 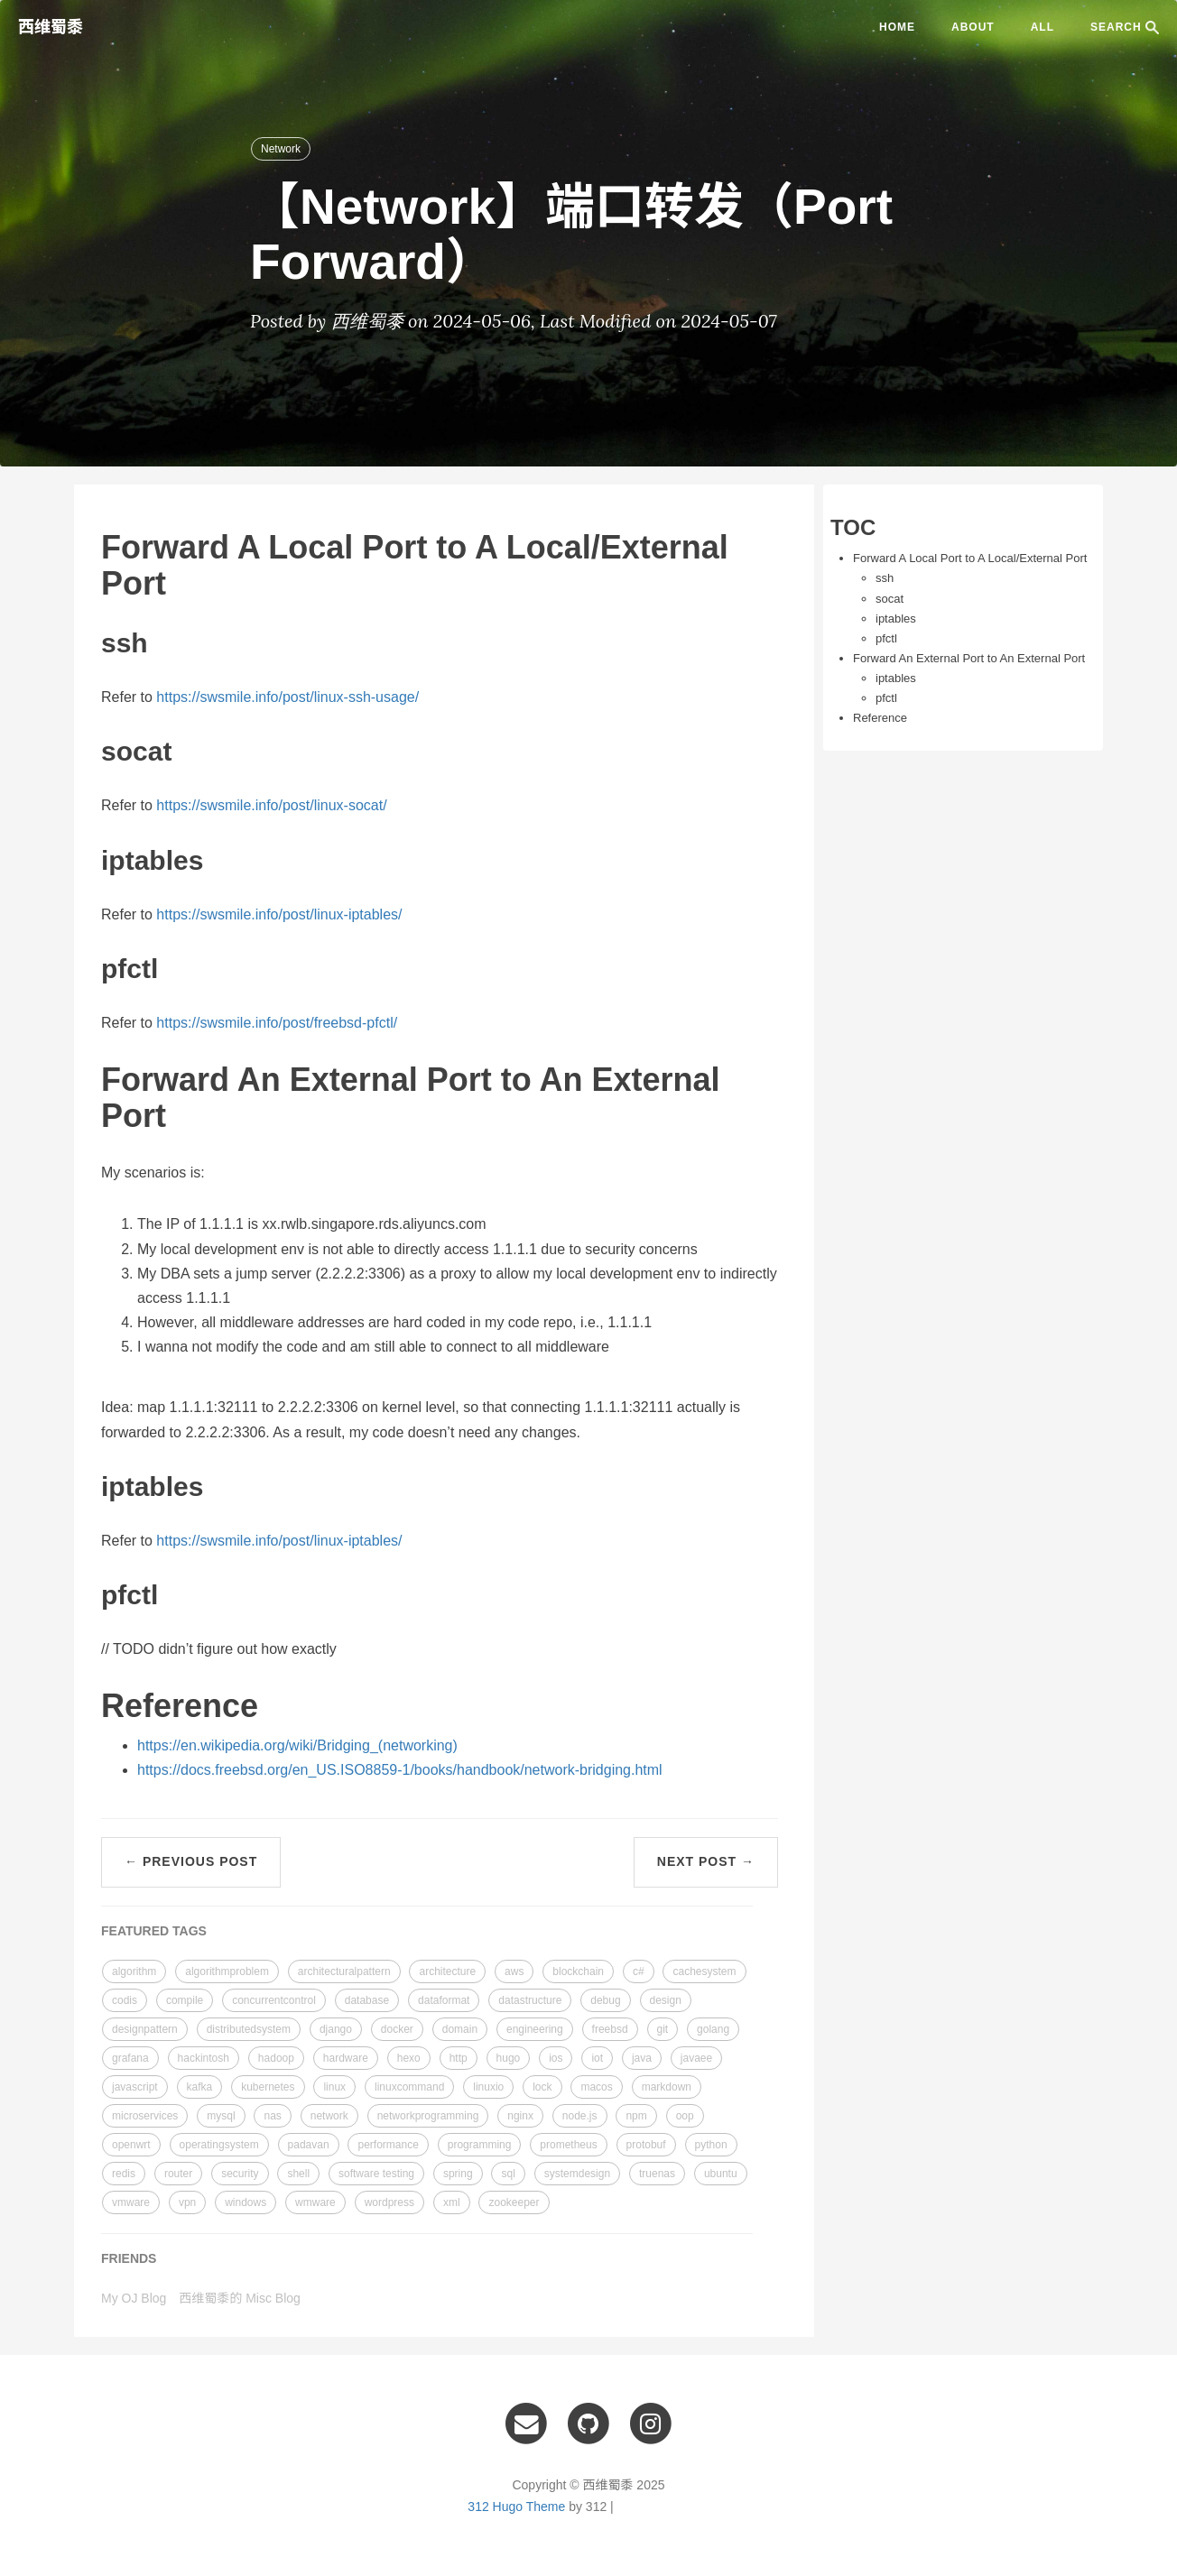 What do you see at coordinates (191, 1861) in the screenshot?
I see `← Previous Post` at bounding box center [191, 1861].